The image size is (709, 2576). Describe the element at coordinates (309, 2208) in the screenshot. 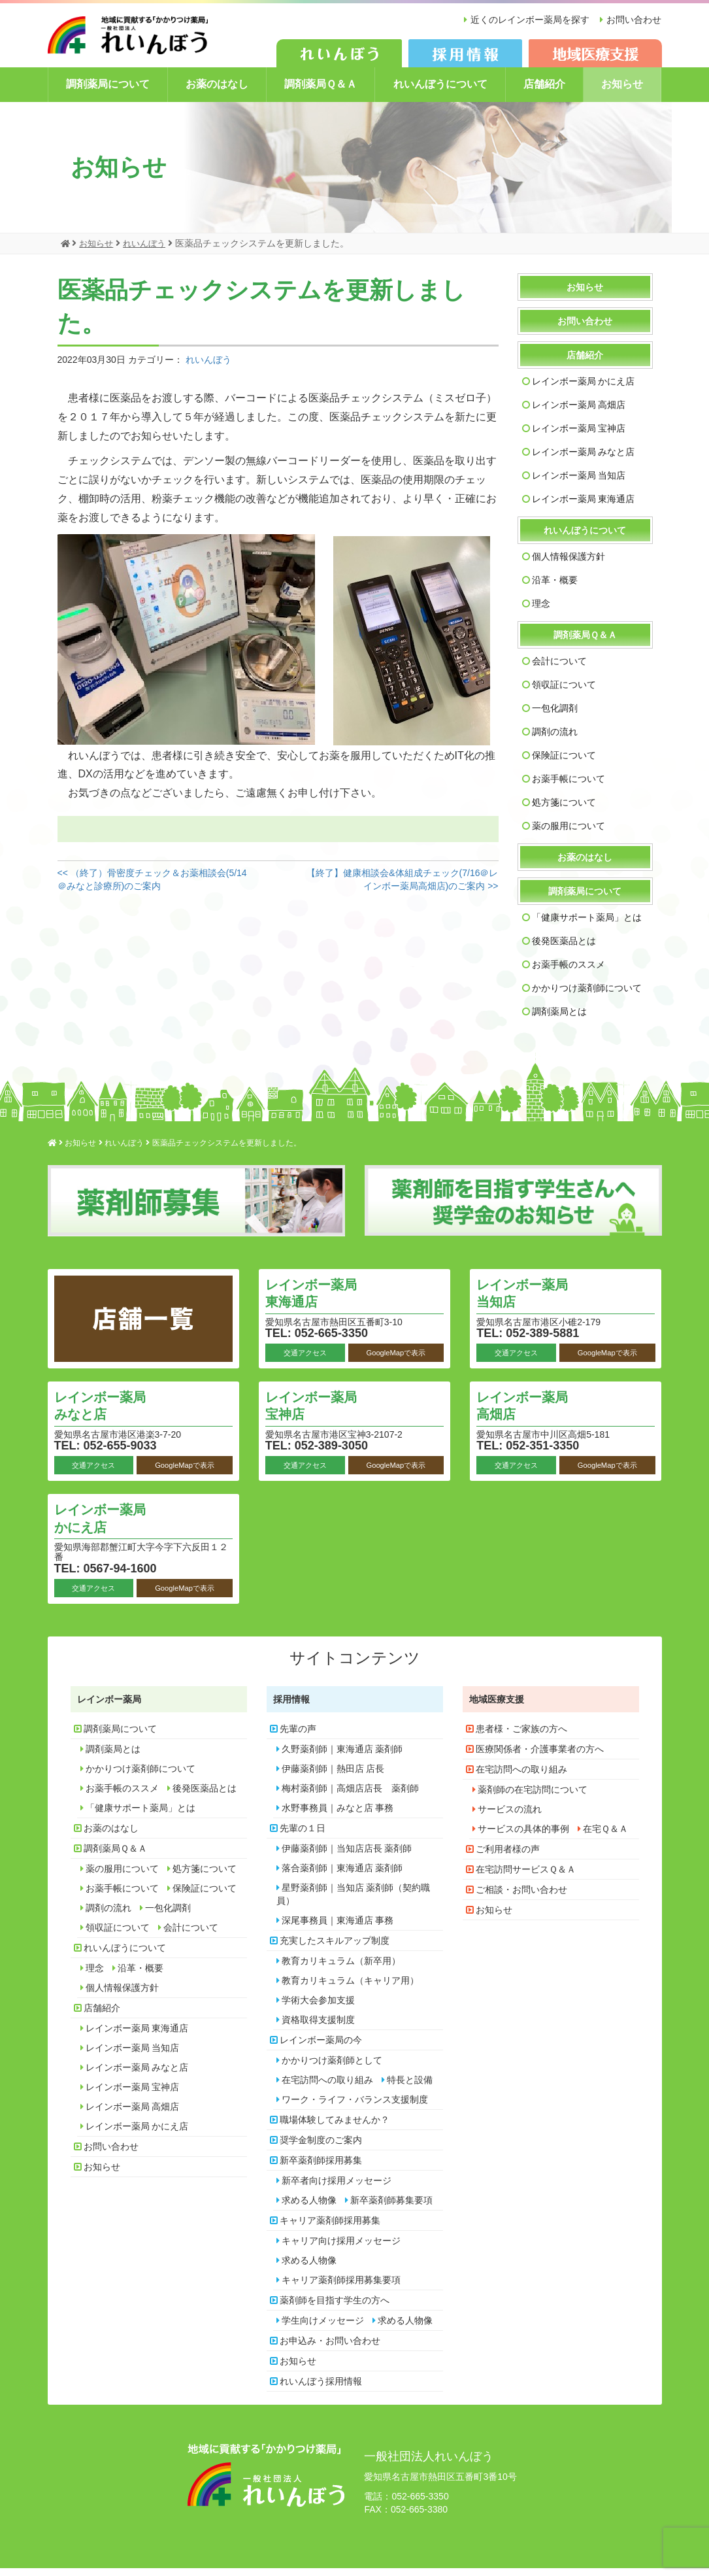

I see `求める人物像` at that location.